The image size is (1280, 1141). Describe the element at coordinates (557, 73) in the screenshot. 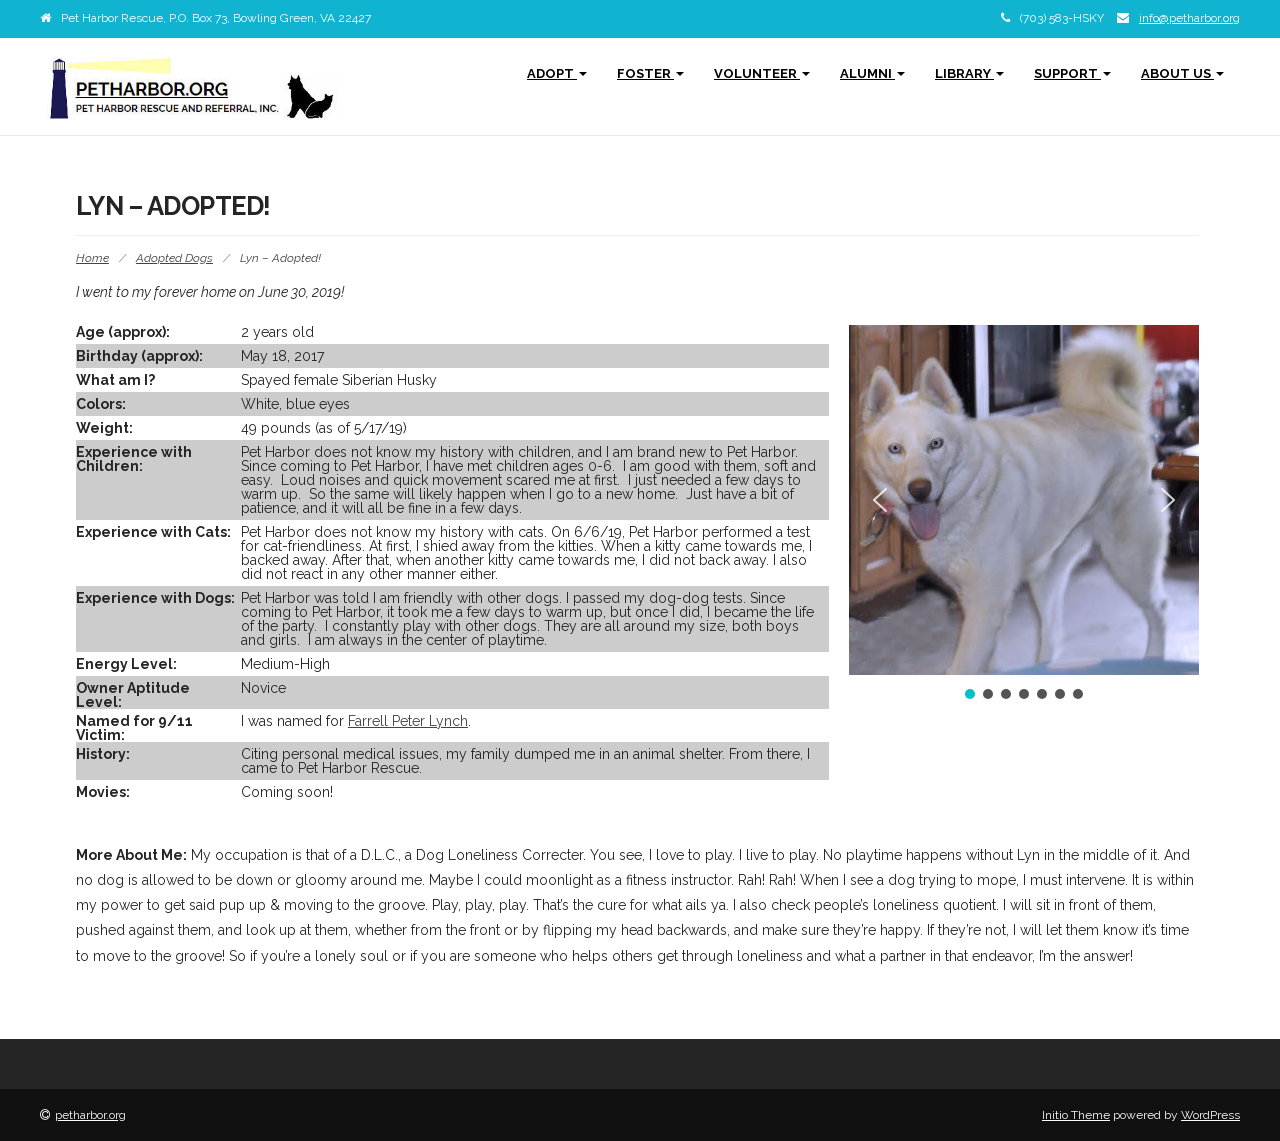

I see `Adopt` at that location.